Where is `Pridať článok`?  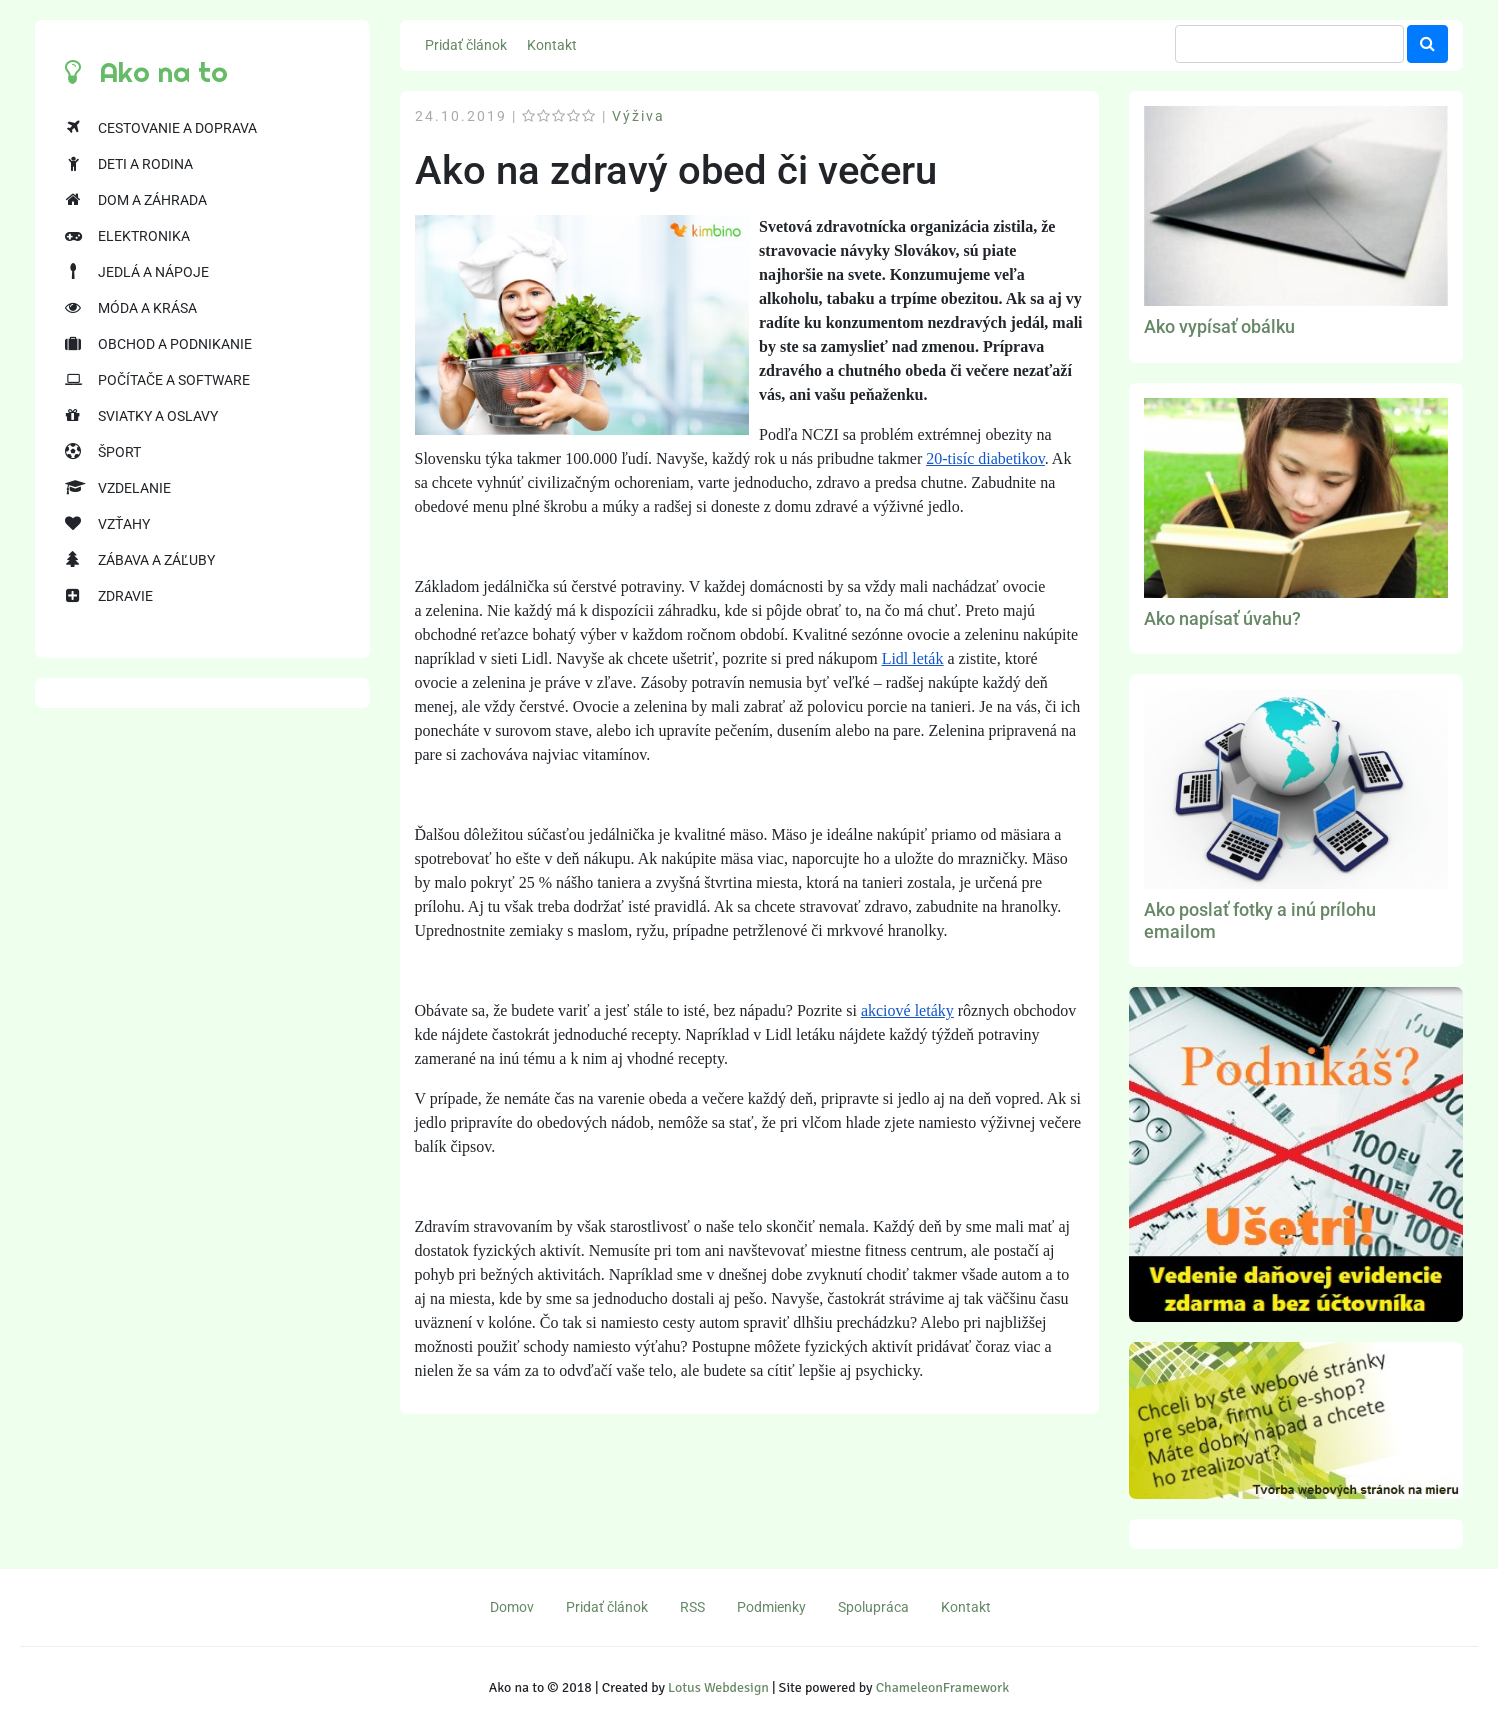 Pridať článok is located at coordinates (466, 45).